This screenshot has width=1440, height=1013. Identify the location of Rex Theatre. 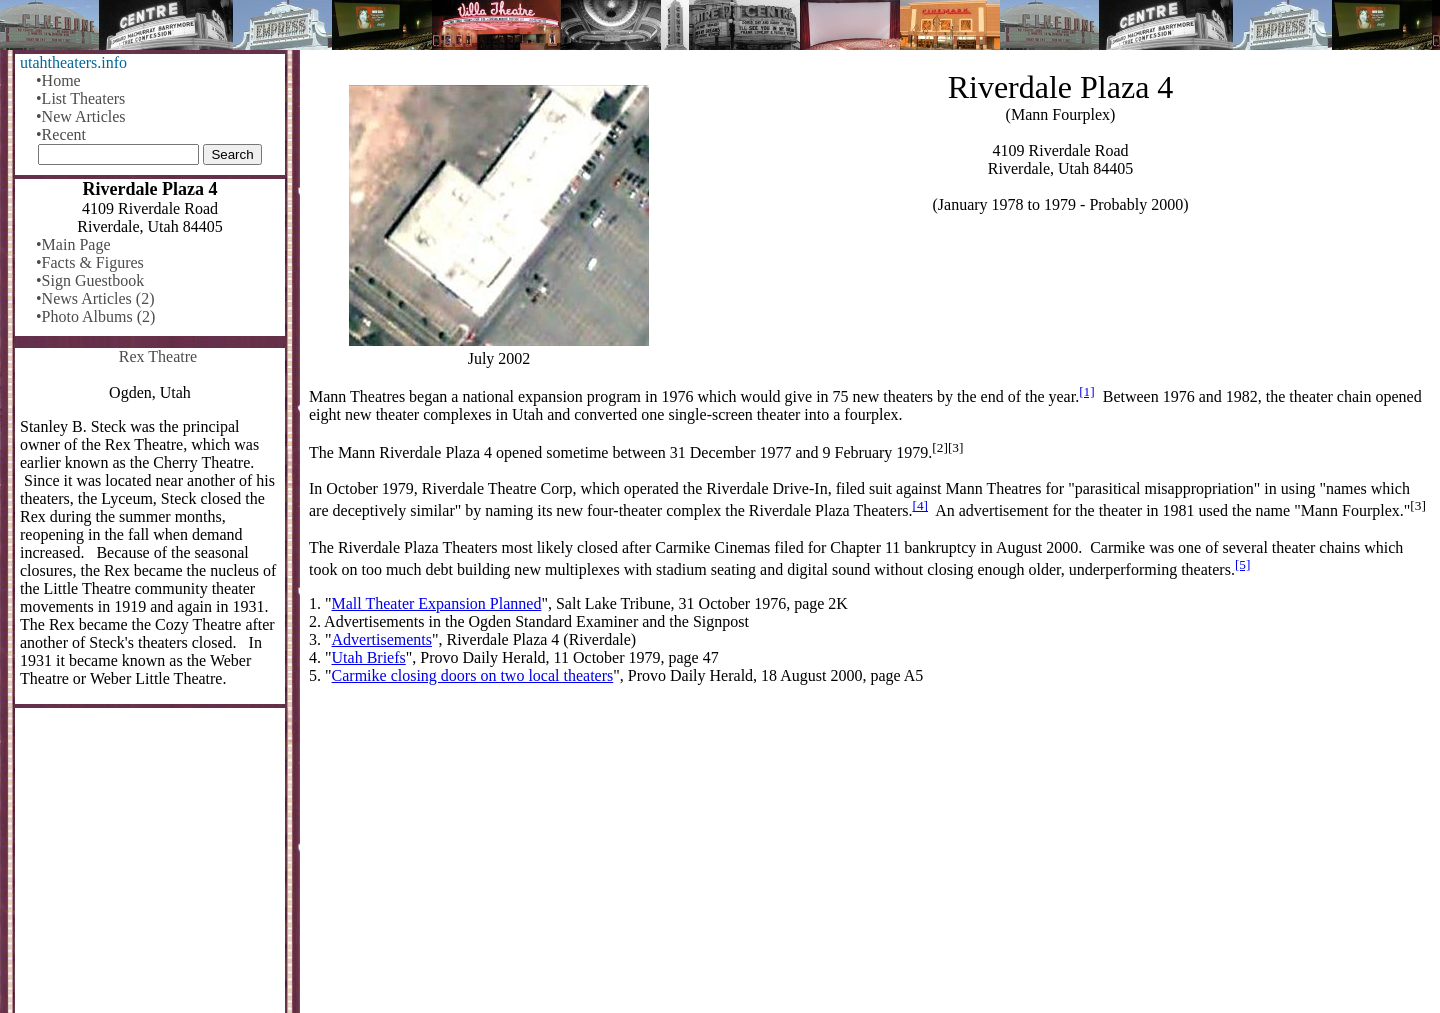
(158, 356).